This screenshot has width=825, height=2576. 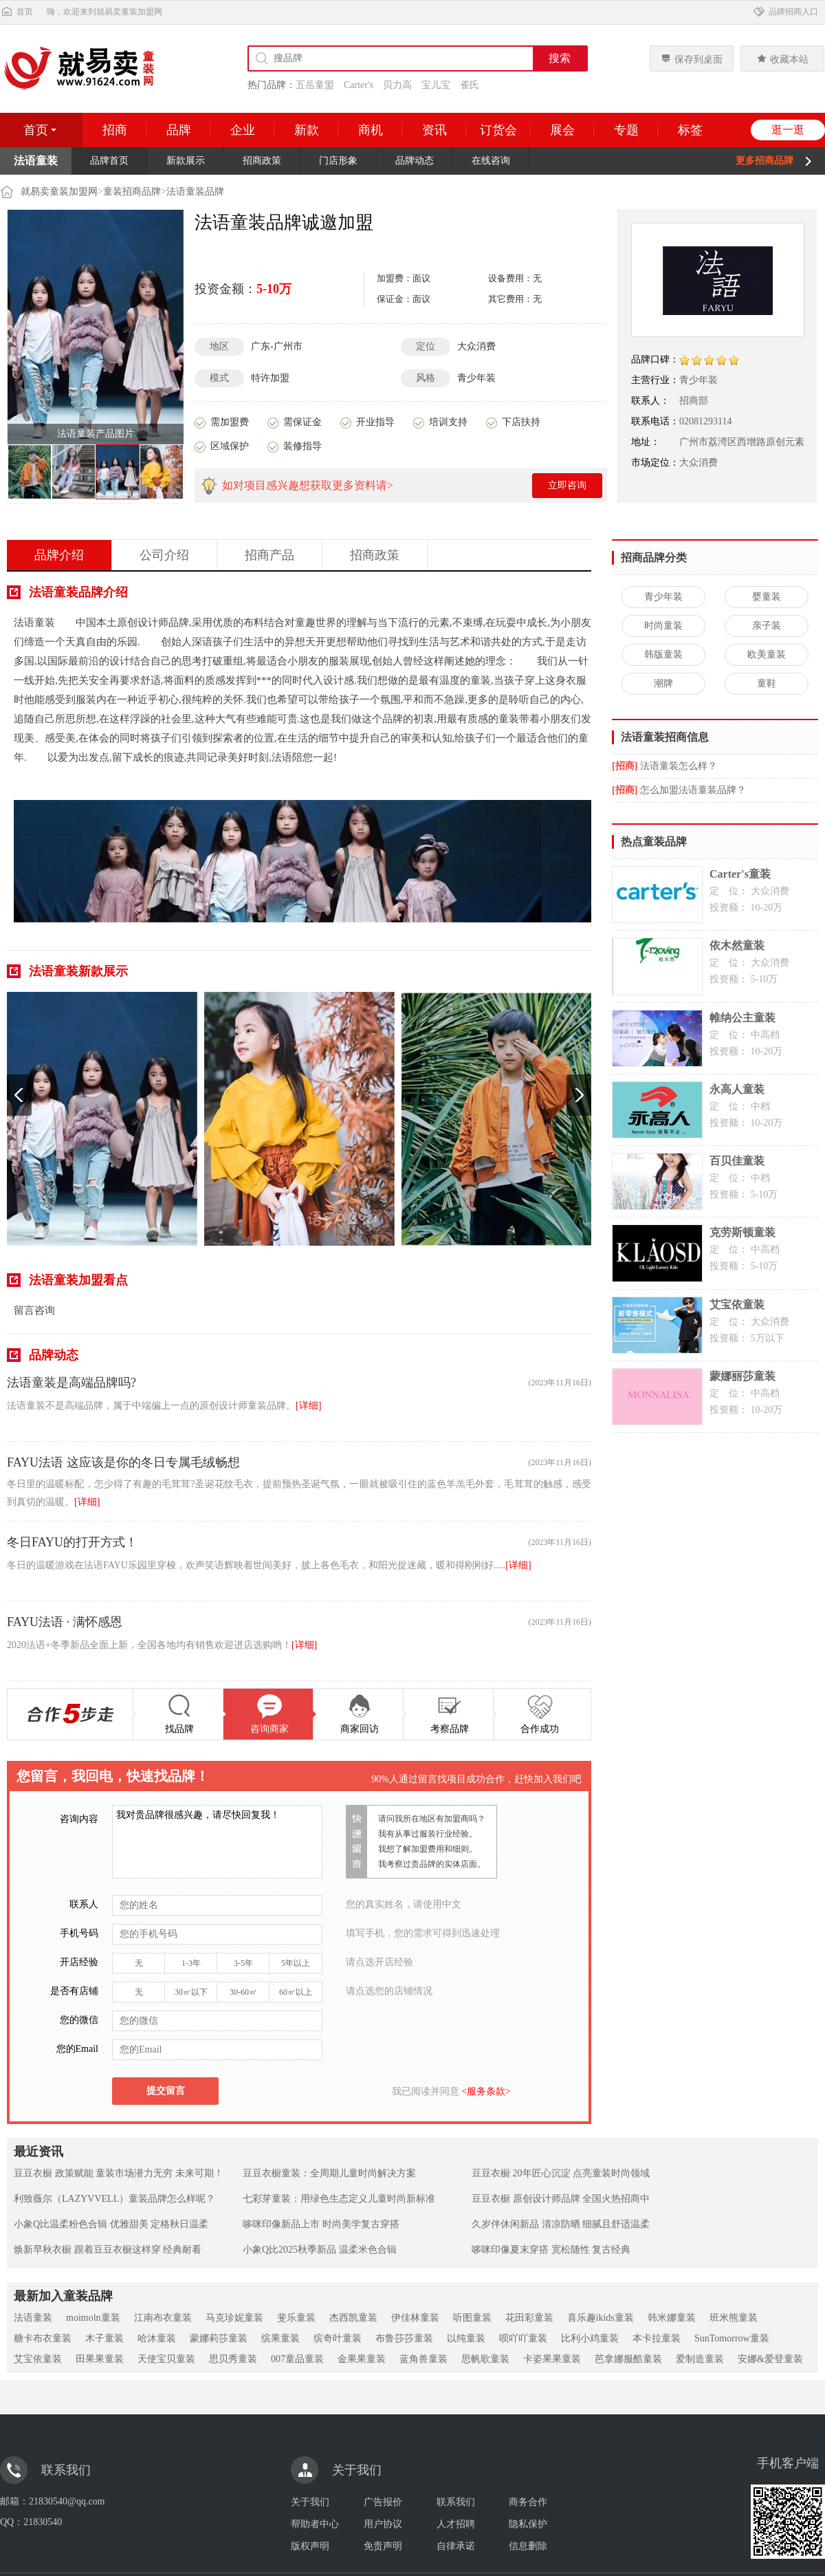 I want to click on 芭拿娜服酷童装, so click(x=628, y=2359).